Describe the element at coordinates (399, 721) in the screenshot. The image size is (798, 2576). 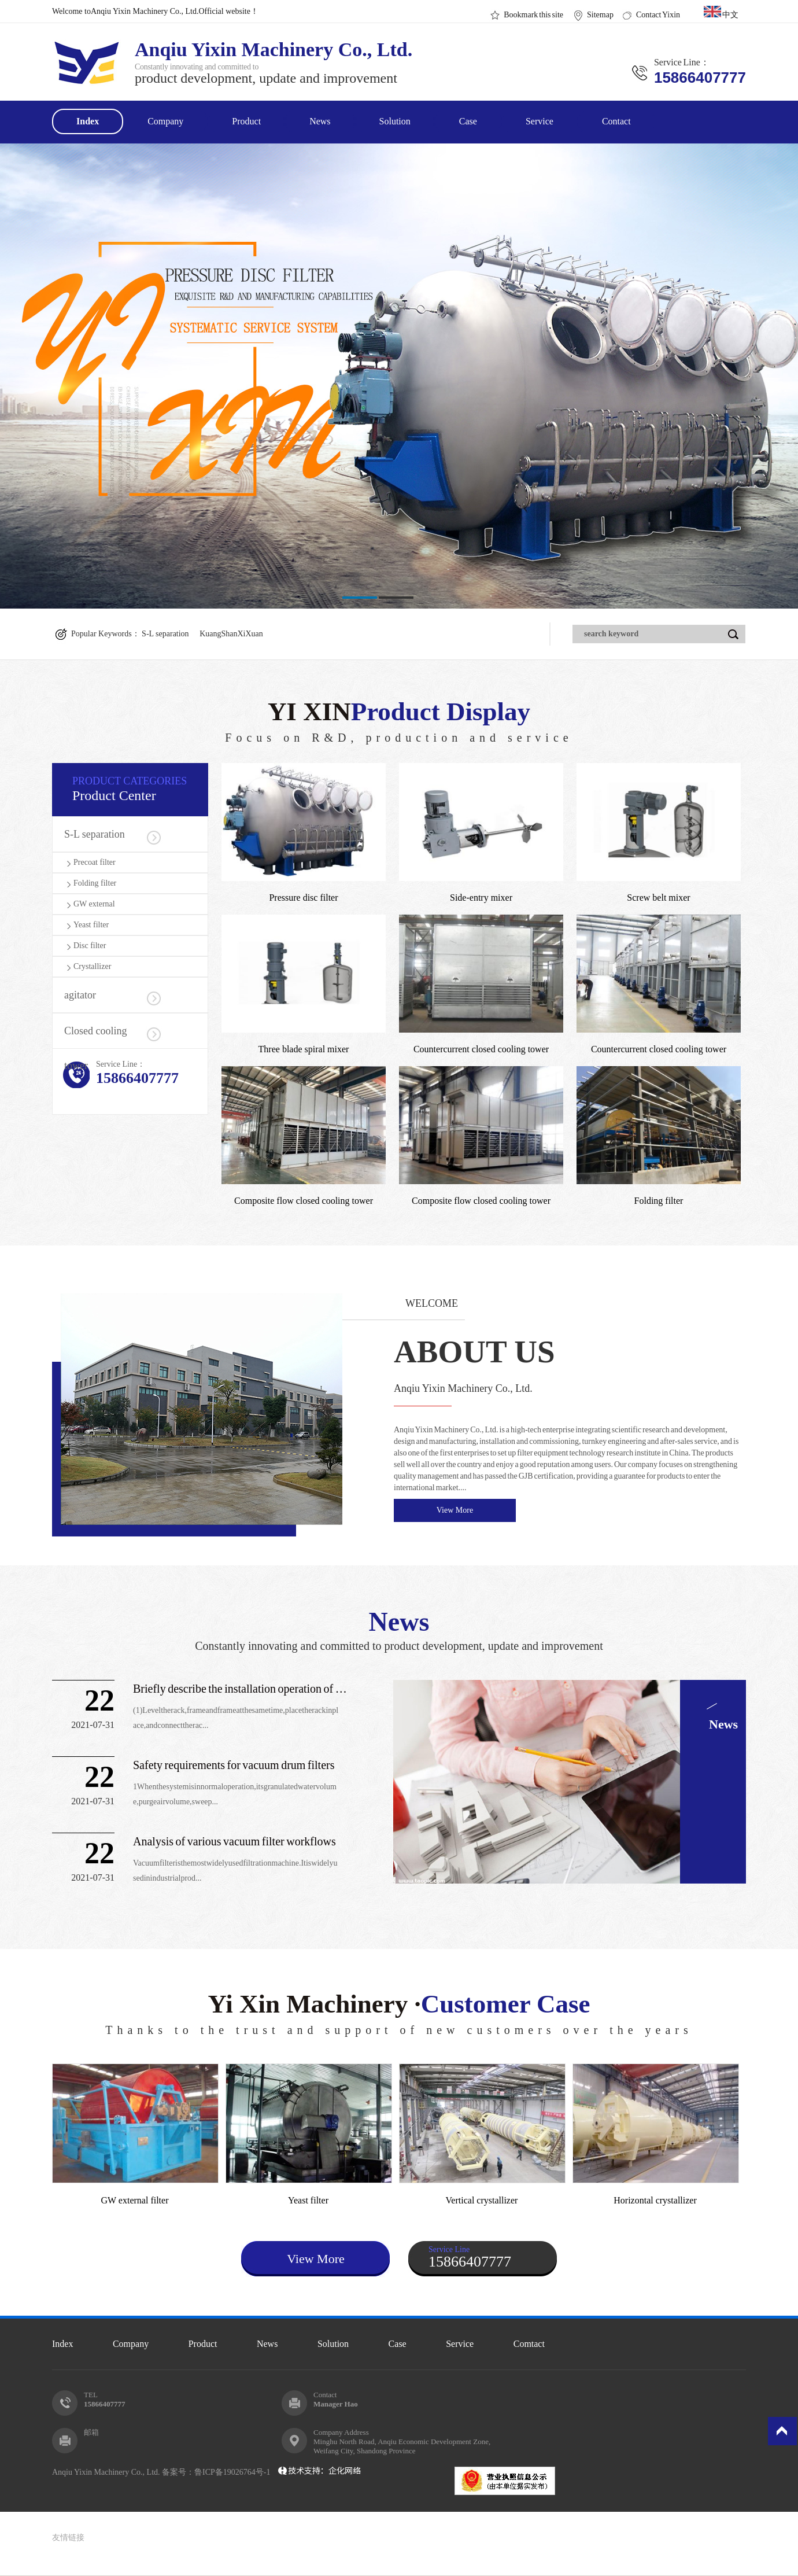
I see `YI XIN` at that location.